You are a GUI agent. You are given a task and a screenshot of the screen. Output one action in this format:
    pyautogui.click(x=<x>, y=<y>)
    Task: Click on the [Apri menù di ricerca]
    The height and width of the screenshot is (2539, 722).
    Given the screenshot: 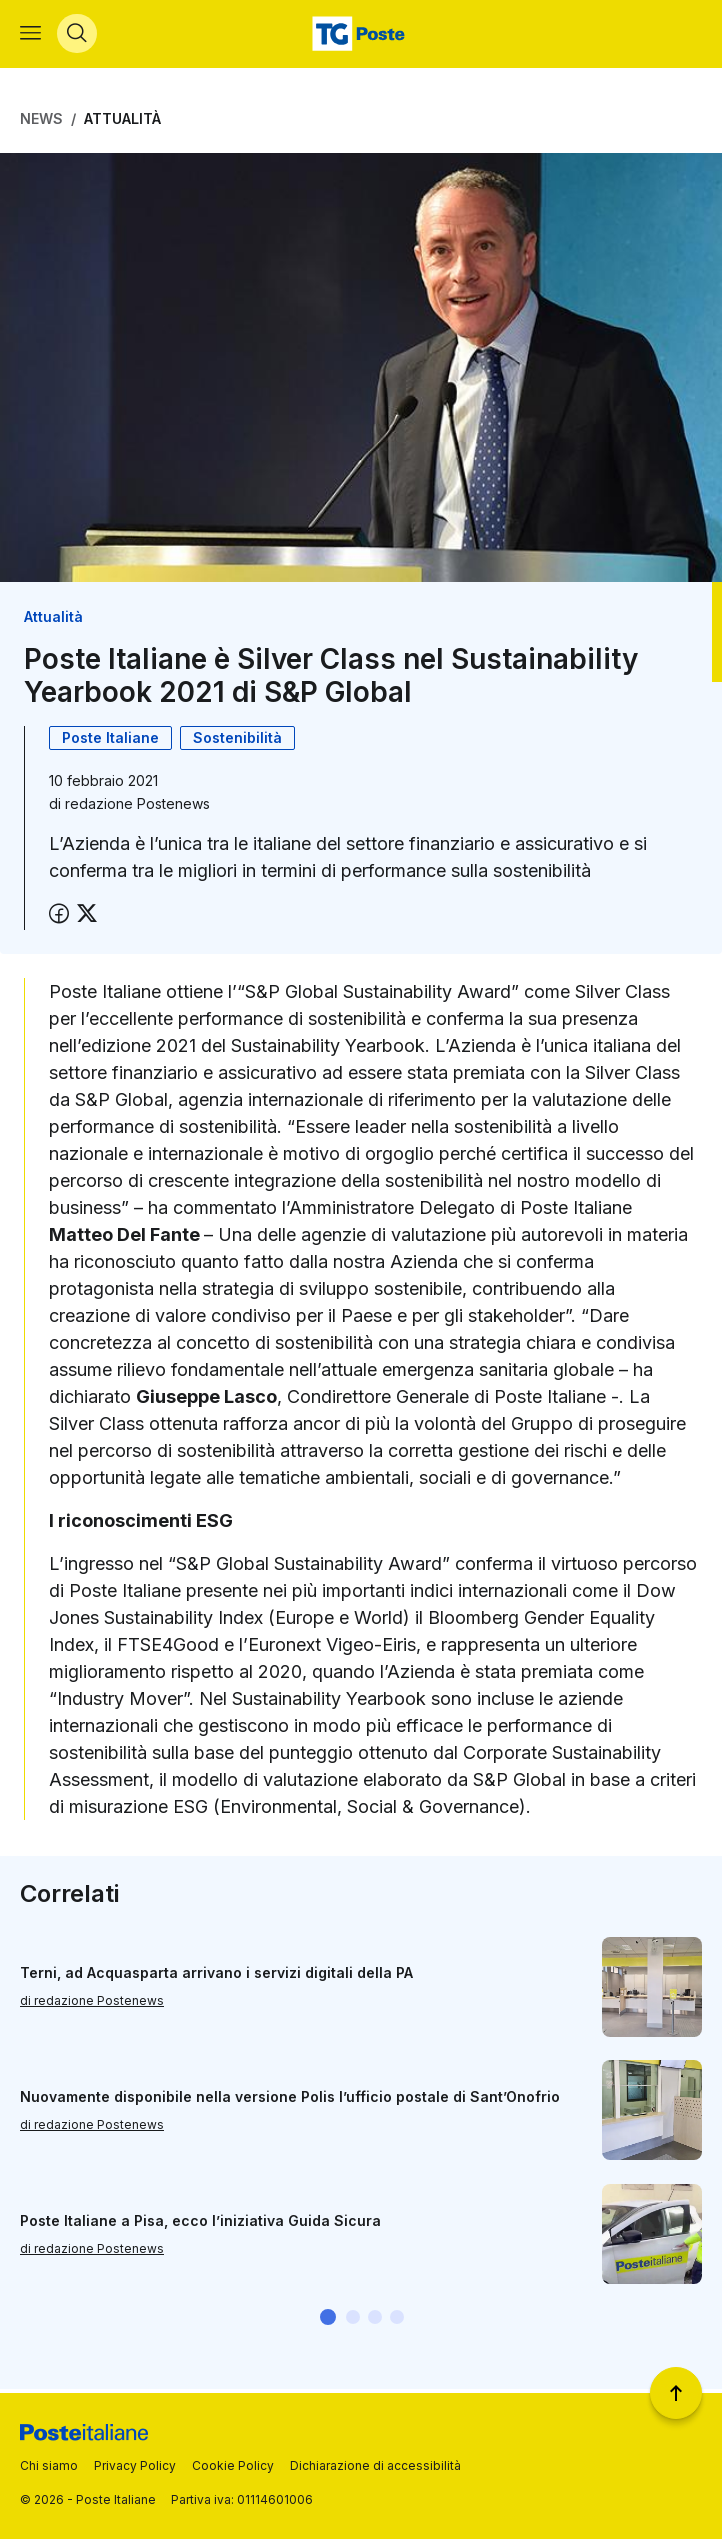 What is the action you would take?
    pyautogui.click(x=77, y=36)
    